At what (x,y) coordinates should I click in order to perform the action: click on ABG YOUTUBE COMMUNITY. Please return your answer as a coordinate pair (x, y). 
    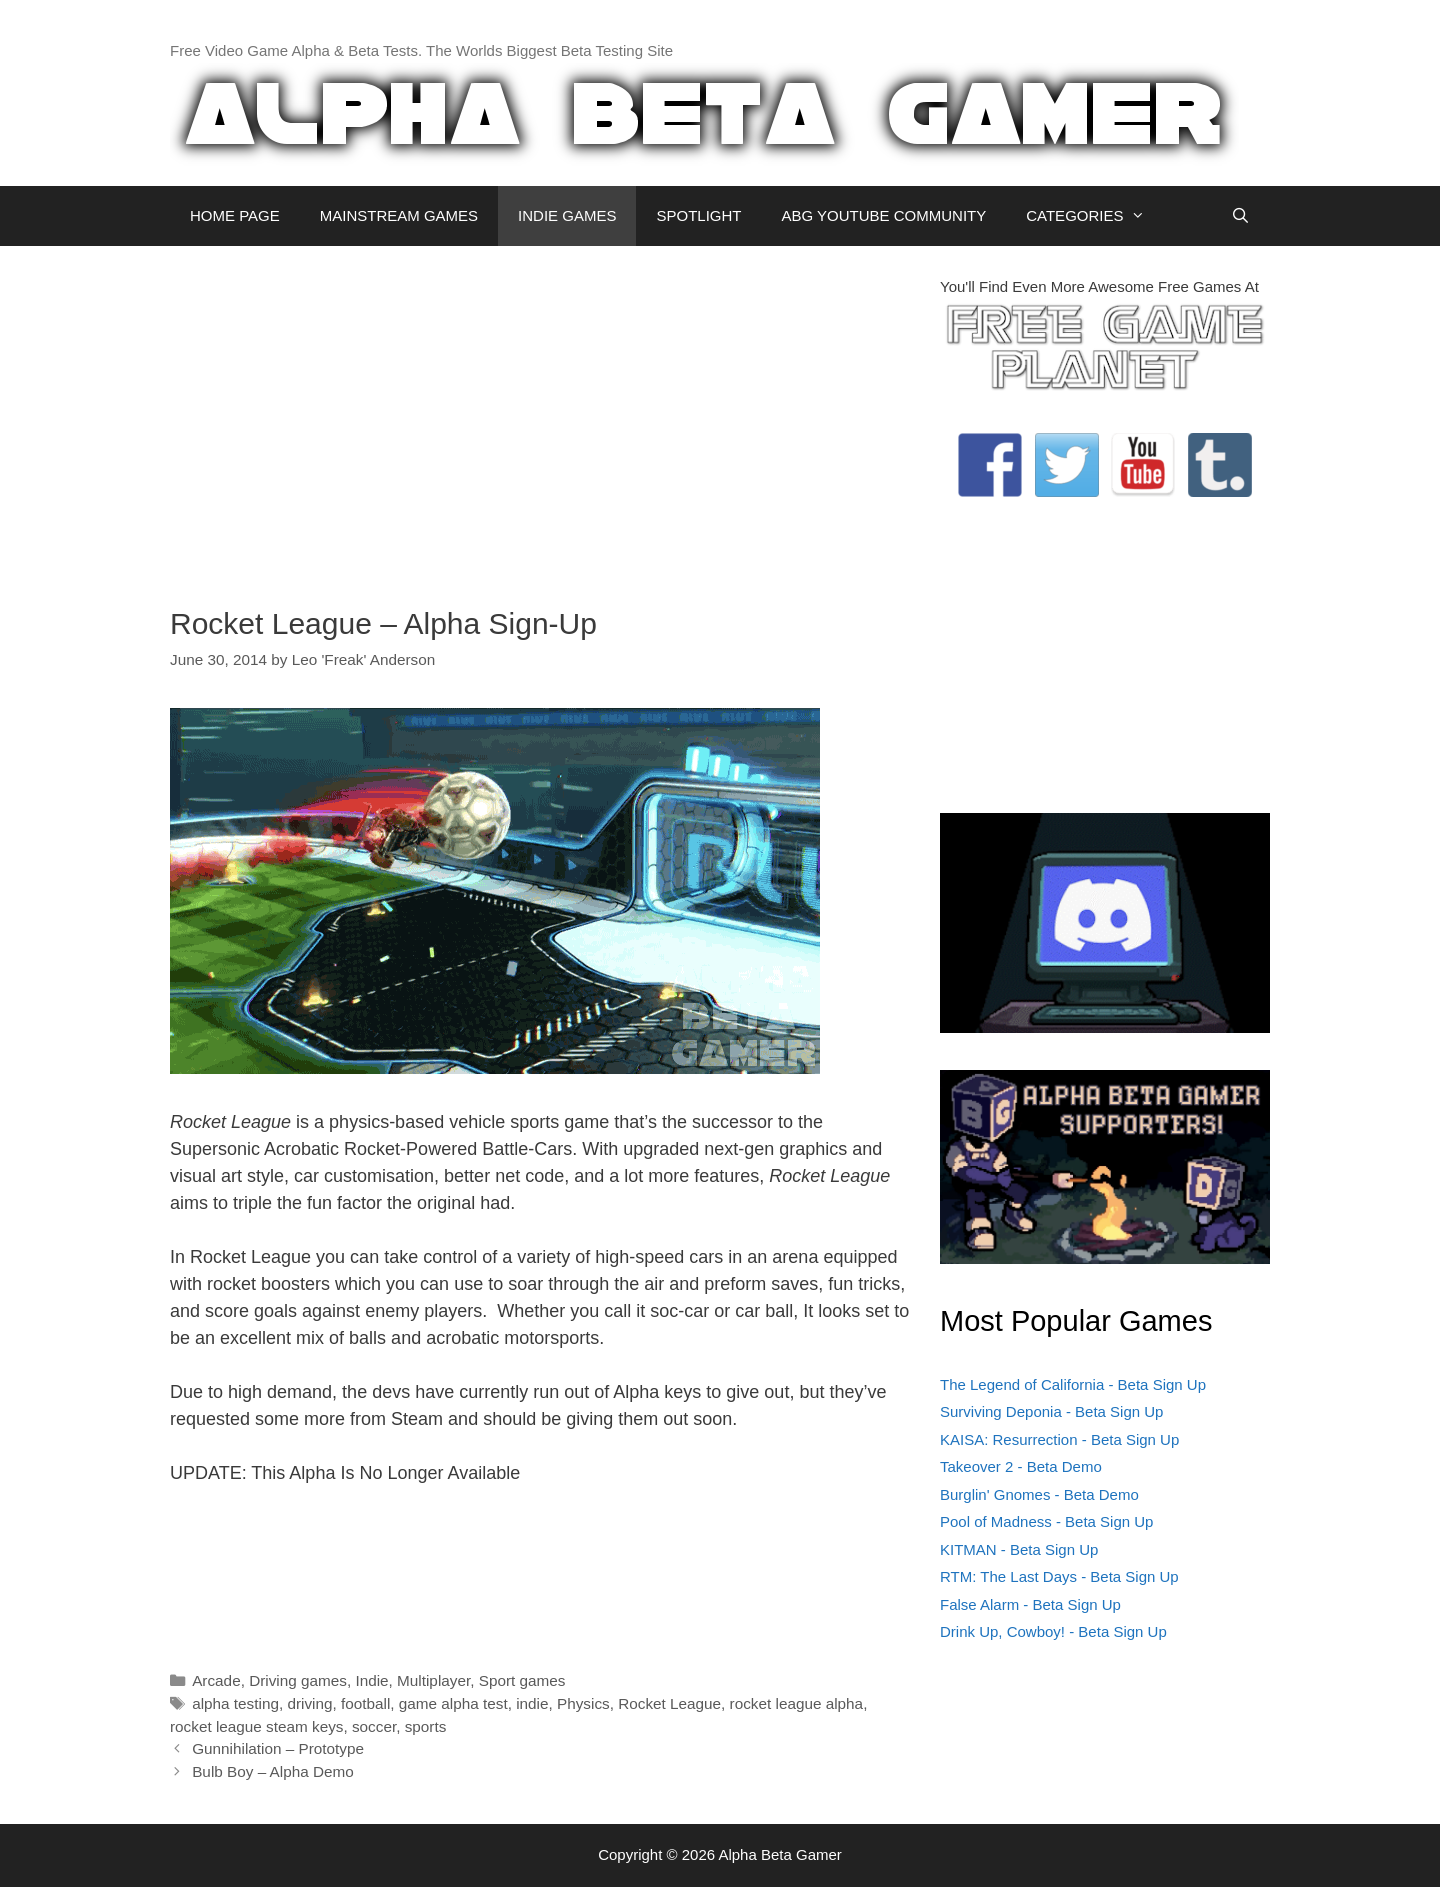
    Looking at the image, I should click on (883, 215).